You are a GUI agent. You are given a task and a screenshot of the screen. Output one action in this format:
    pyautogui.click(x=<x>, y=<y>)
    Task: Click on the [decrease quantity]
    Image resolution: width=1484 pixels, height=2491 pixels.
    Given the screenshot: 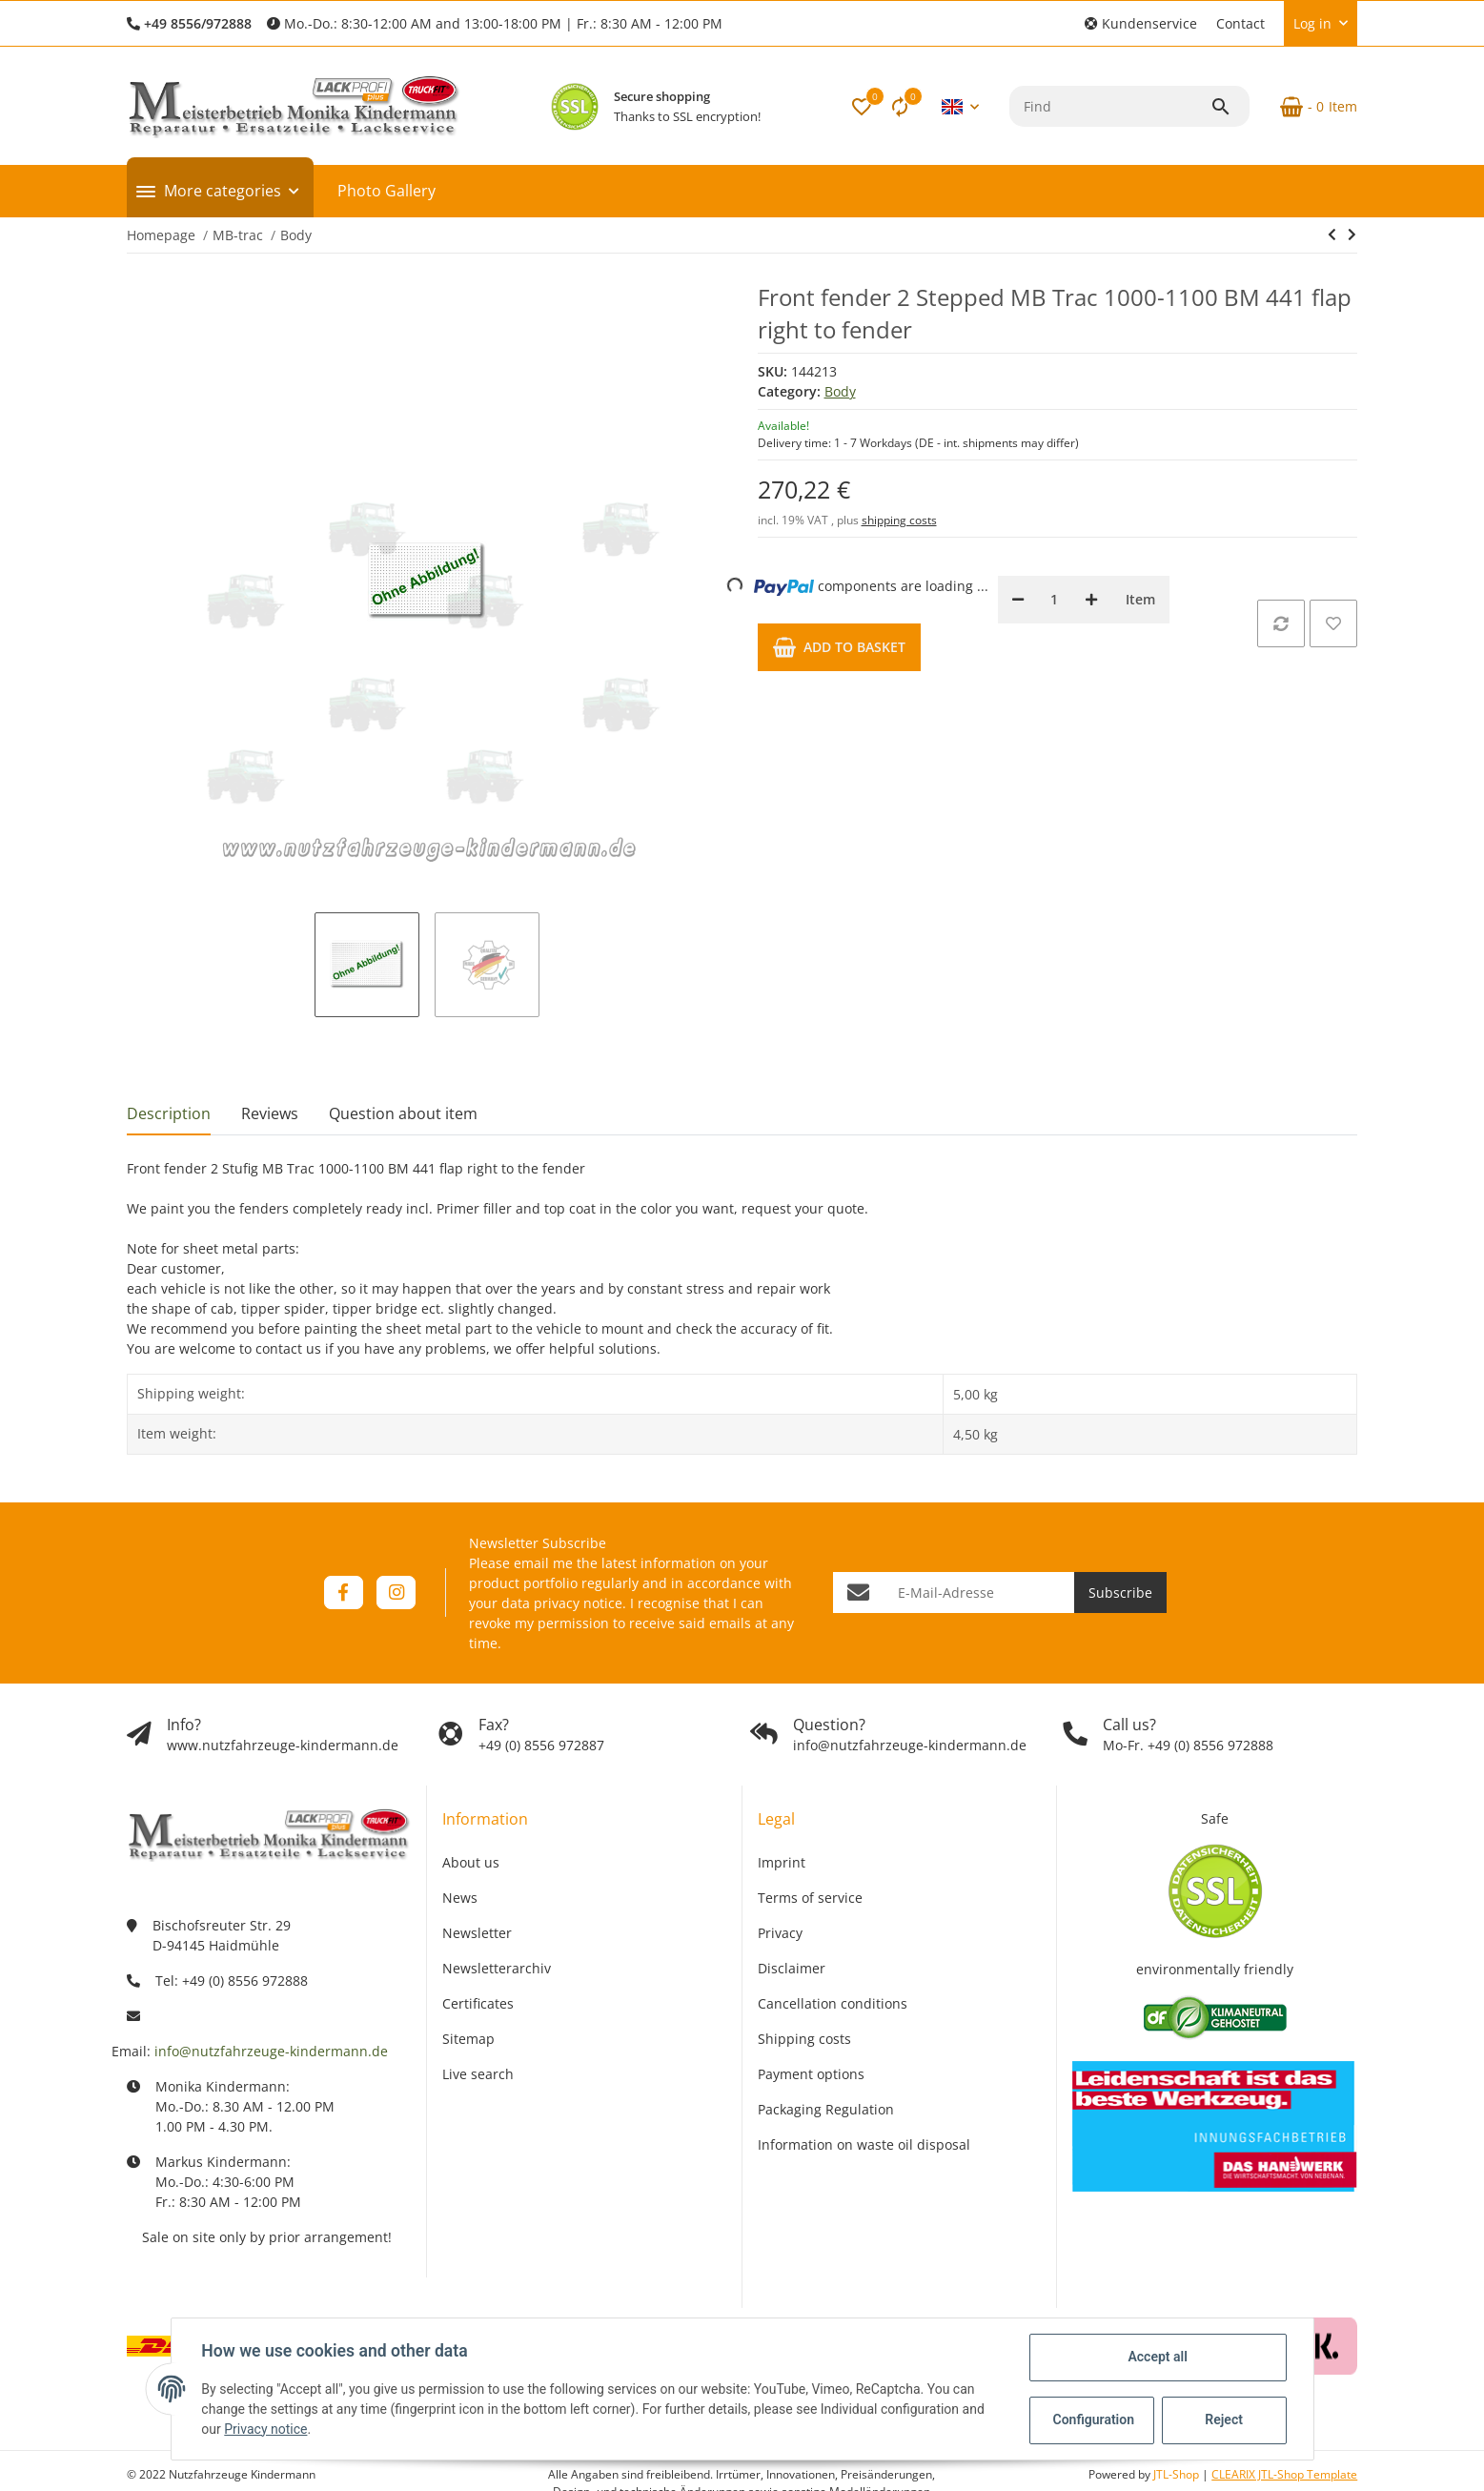 What is the action you would take?
    pyautogui.click(x=1018, y=599)
    